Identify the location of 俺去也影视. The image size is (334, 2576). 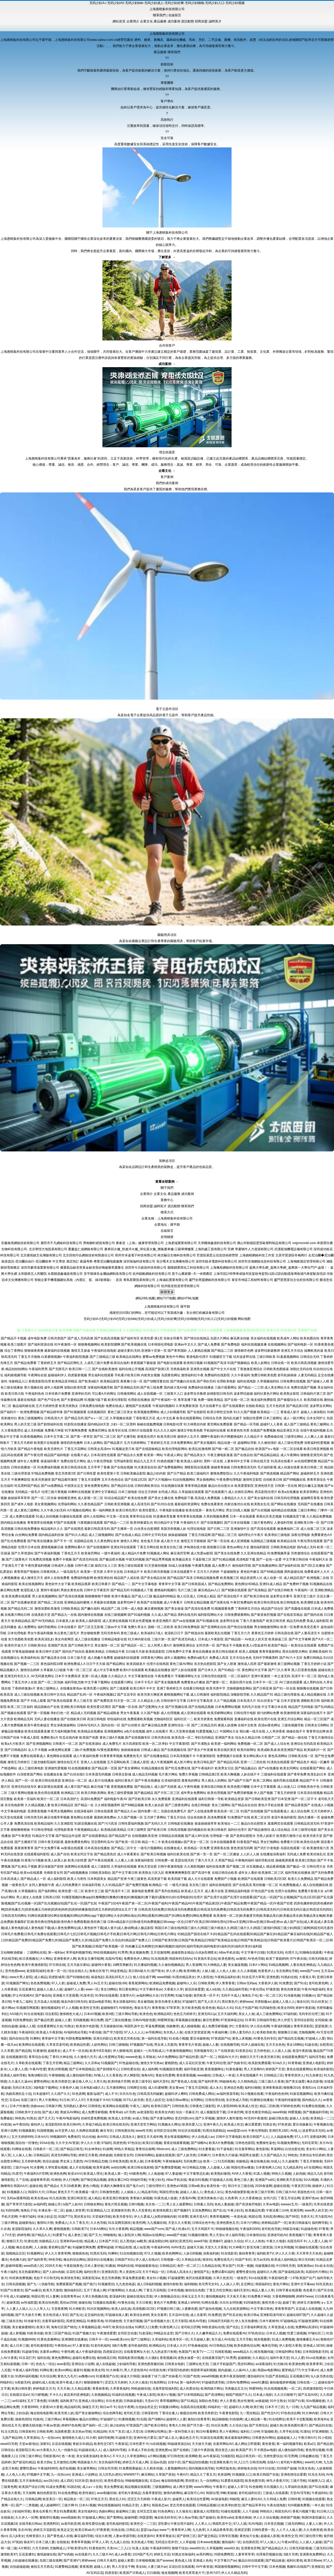
(315, 2081).